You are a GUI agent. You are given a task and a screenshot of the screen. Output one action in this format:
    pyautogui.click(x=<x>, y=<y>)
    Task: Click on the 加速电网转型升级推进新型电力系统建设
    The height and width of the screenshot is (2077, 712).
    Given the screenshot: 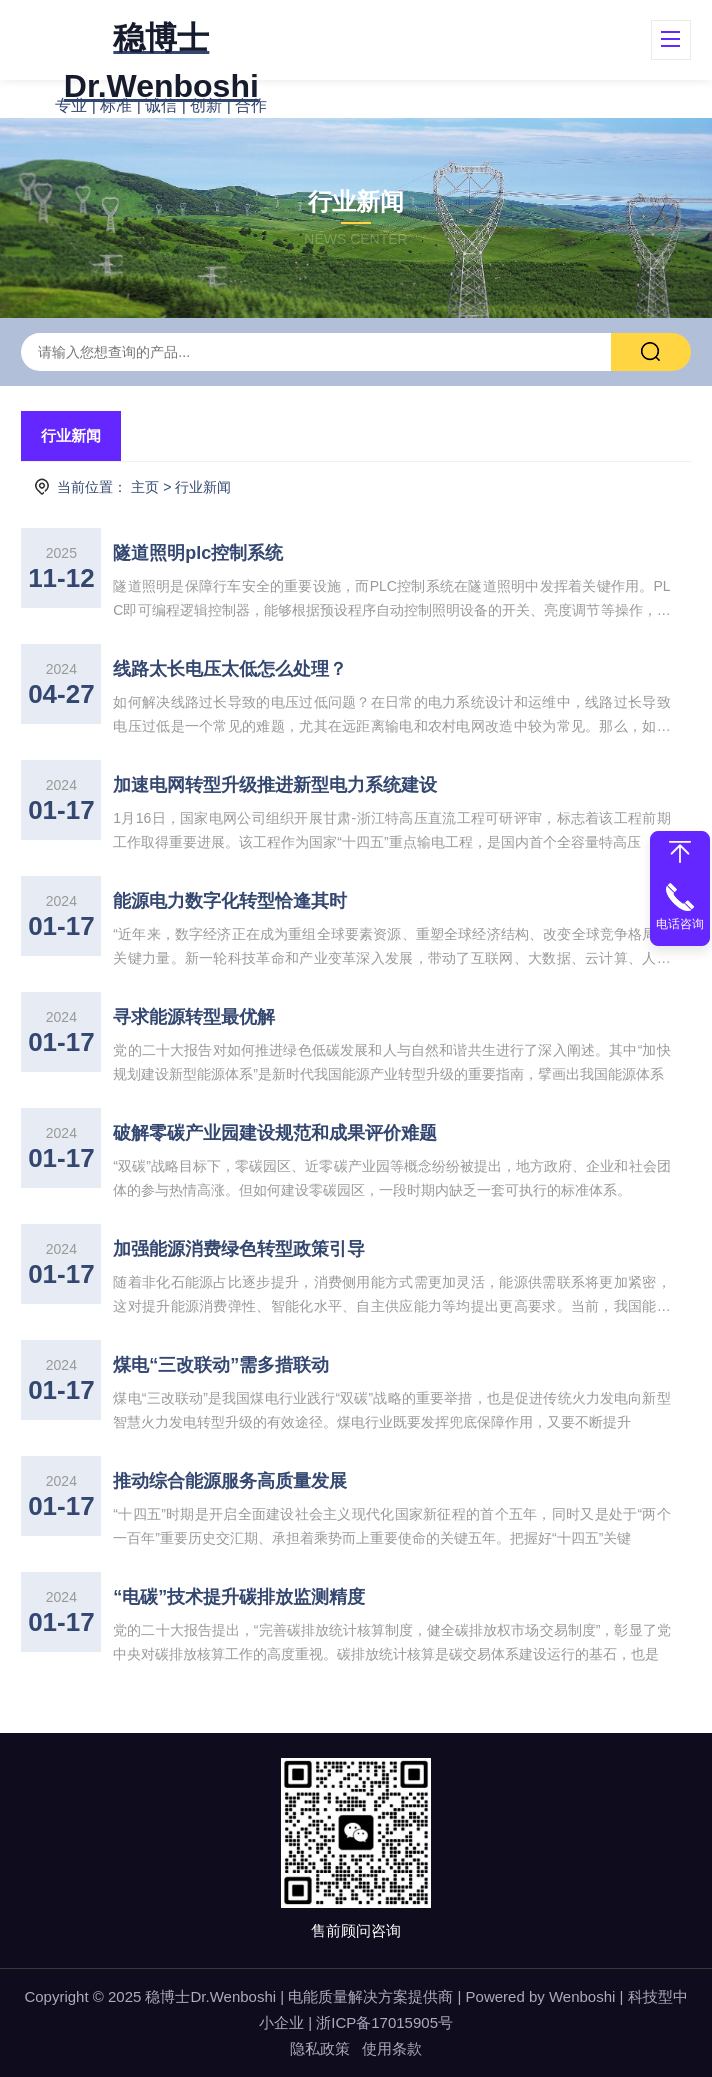 What is the action you would take?
    pyautogui.click(x=275, y=785)
    